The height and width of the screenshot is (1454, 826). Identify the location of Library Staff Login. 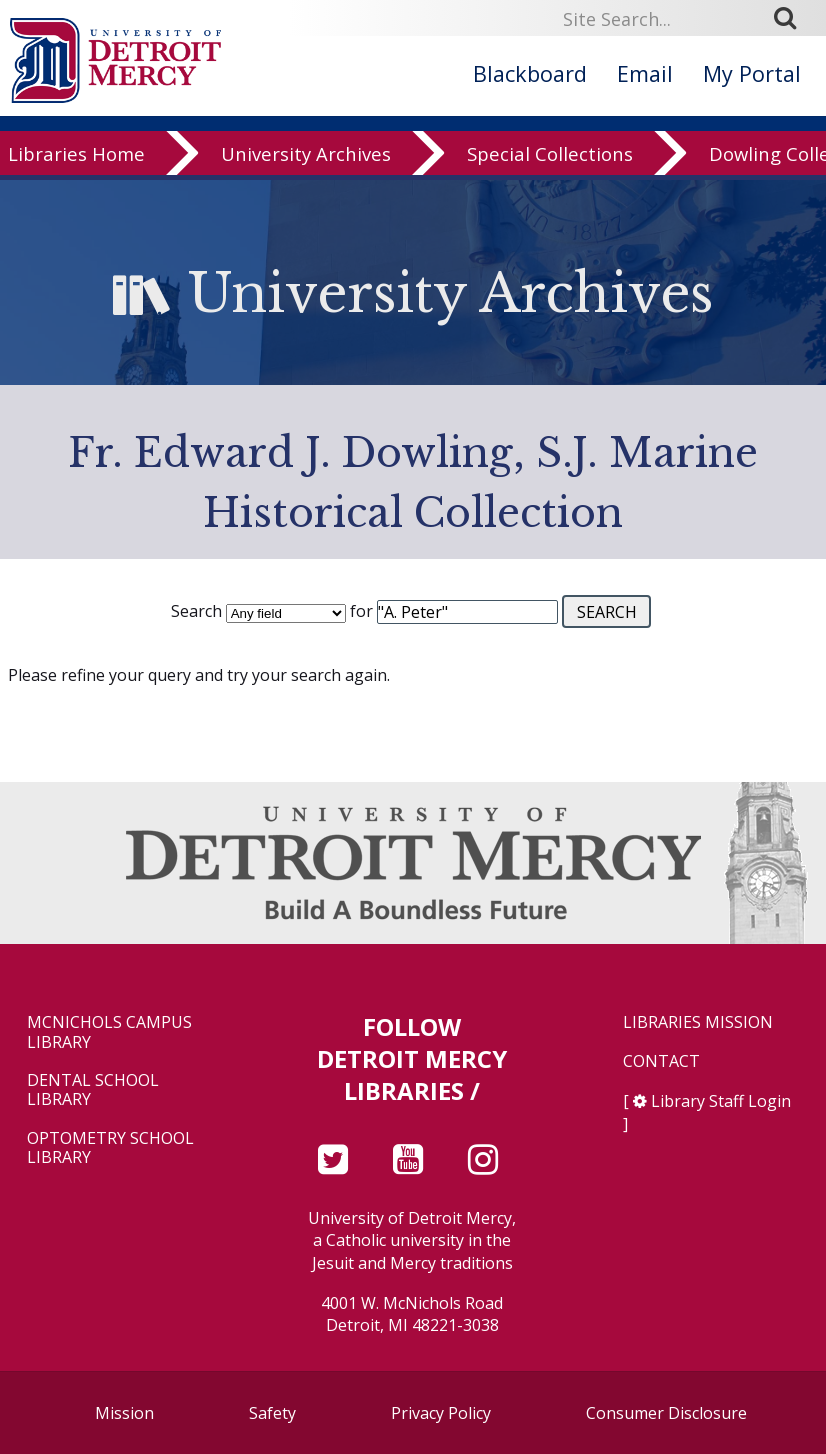
(721, 1101).